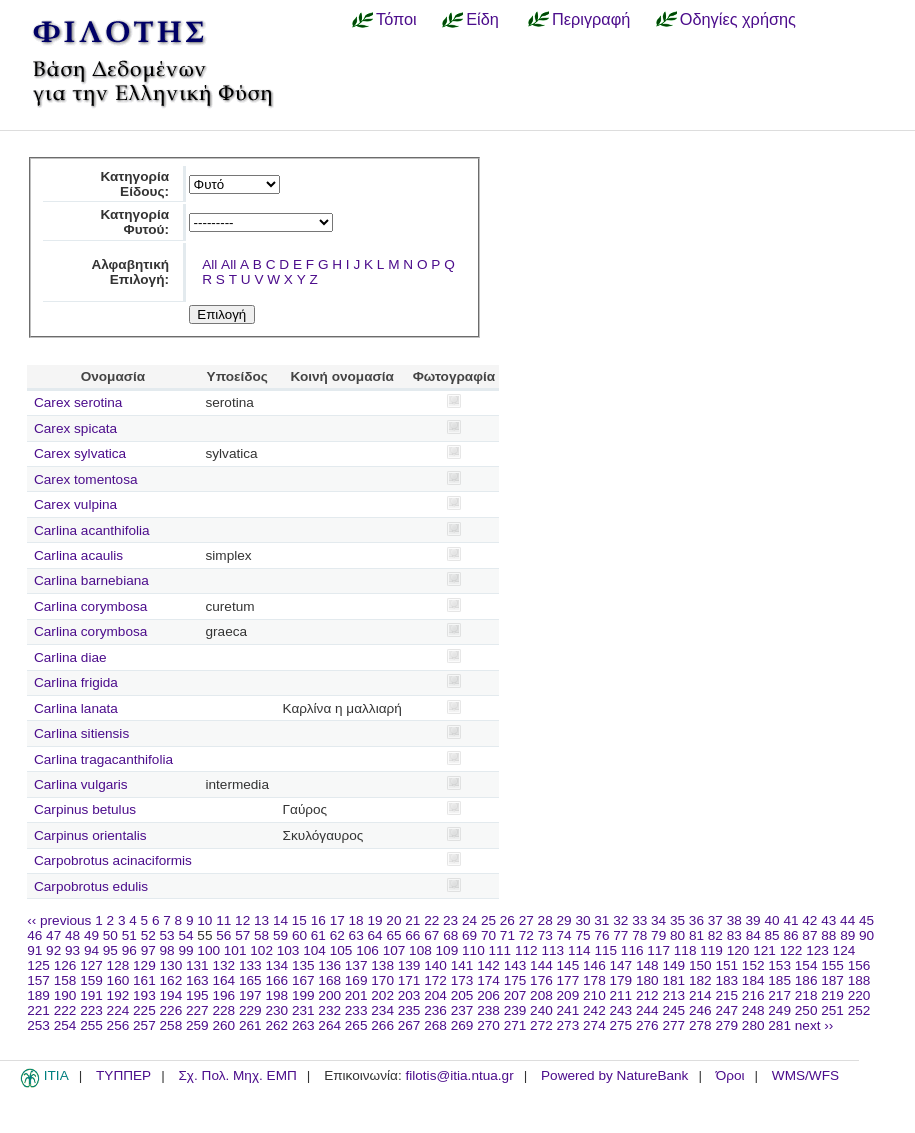 The width and height of the screenshot is (915, 1133). I want to click on 281, so click(779, 1025).